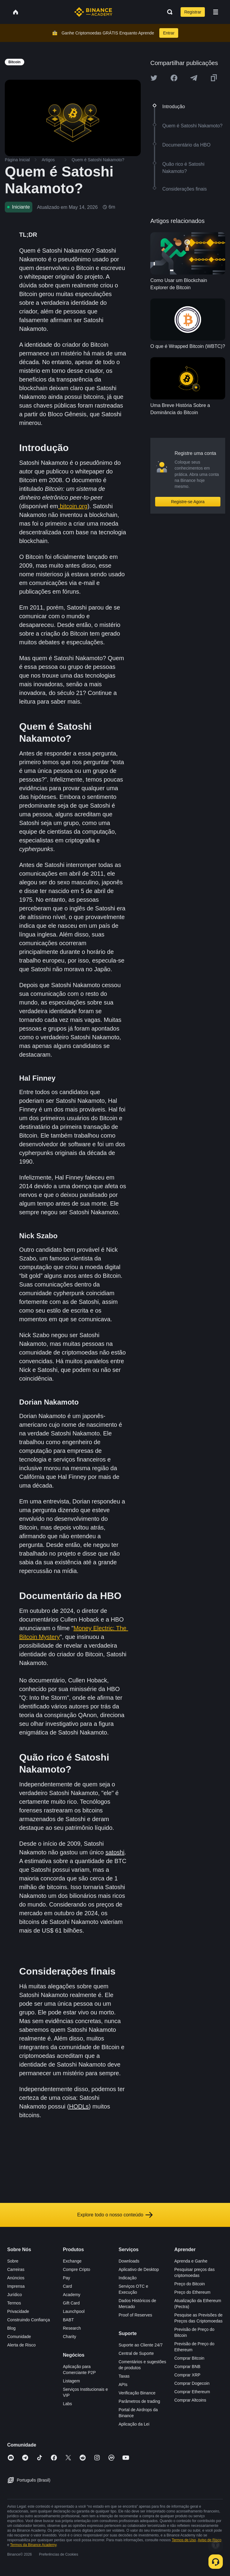 The image size is (230, 2576). Describe the element at coordinates (184, 2540) in the screenshot. I see `Termos de Uso` at that location.